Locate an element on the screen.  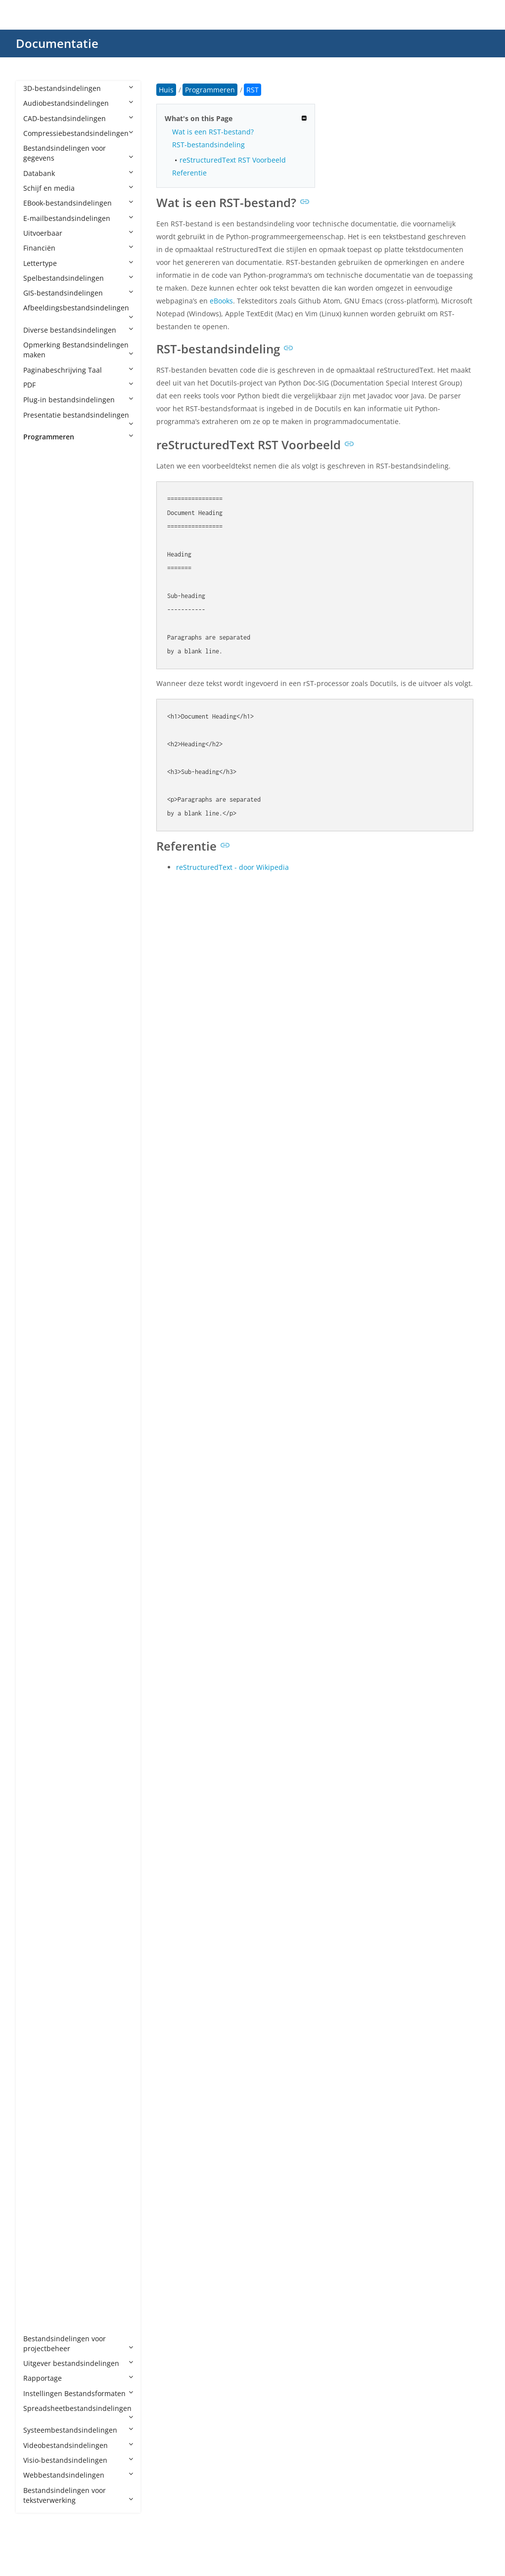
Huis is located at coordinates (166, 89).